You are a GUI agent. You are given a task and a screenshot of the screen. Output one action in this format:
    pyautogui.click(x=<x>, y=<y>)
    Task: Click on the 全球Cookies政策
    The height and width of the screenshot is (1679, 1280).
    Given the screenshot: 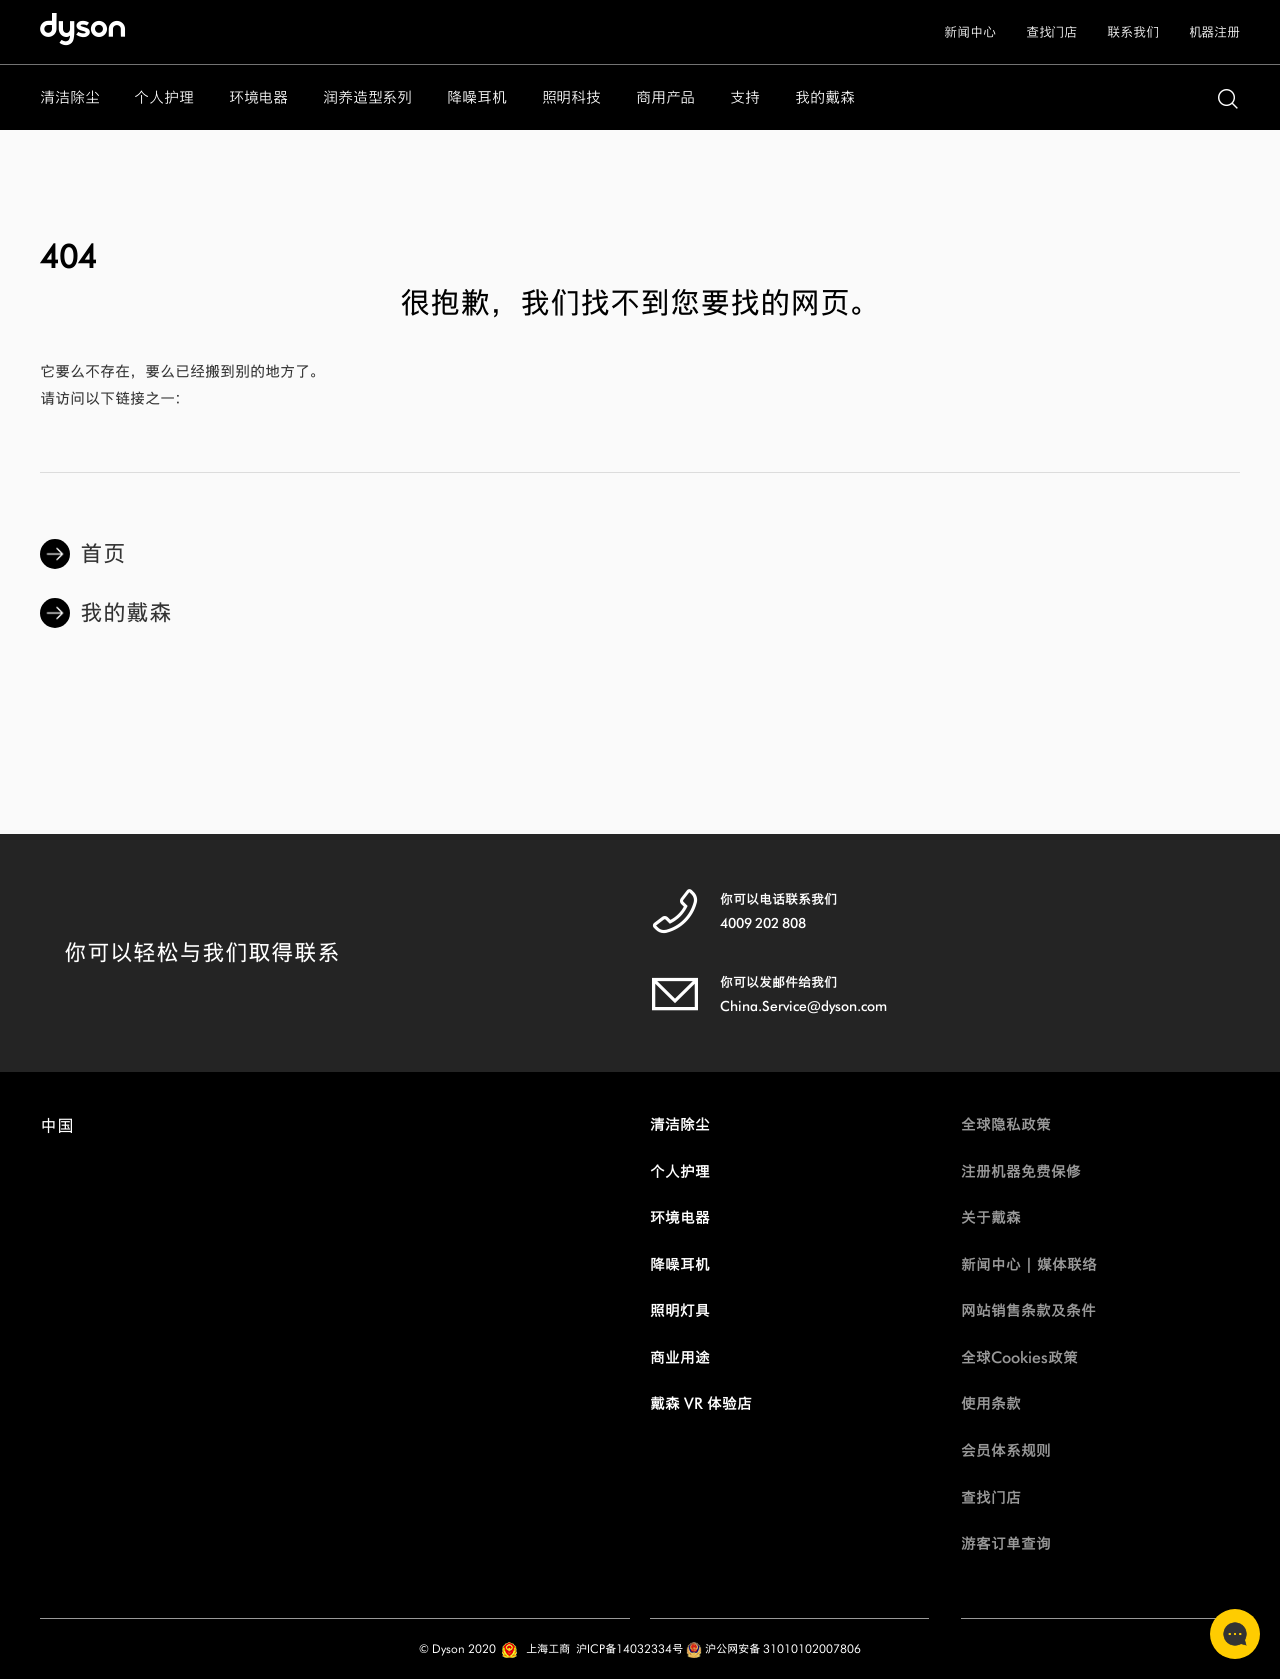 What is the action you would take?
    pyautogui.click(x=1019, y=1357)
    